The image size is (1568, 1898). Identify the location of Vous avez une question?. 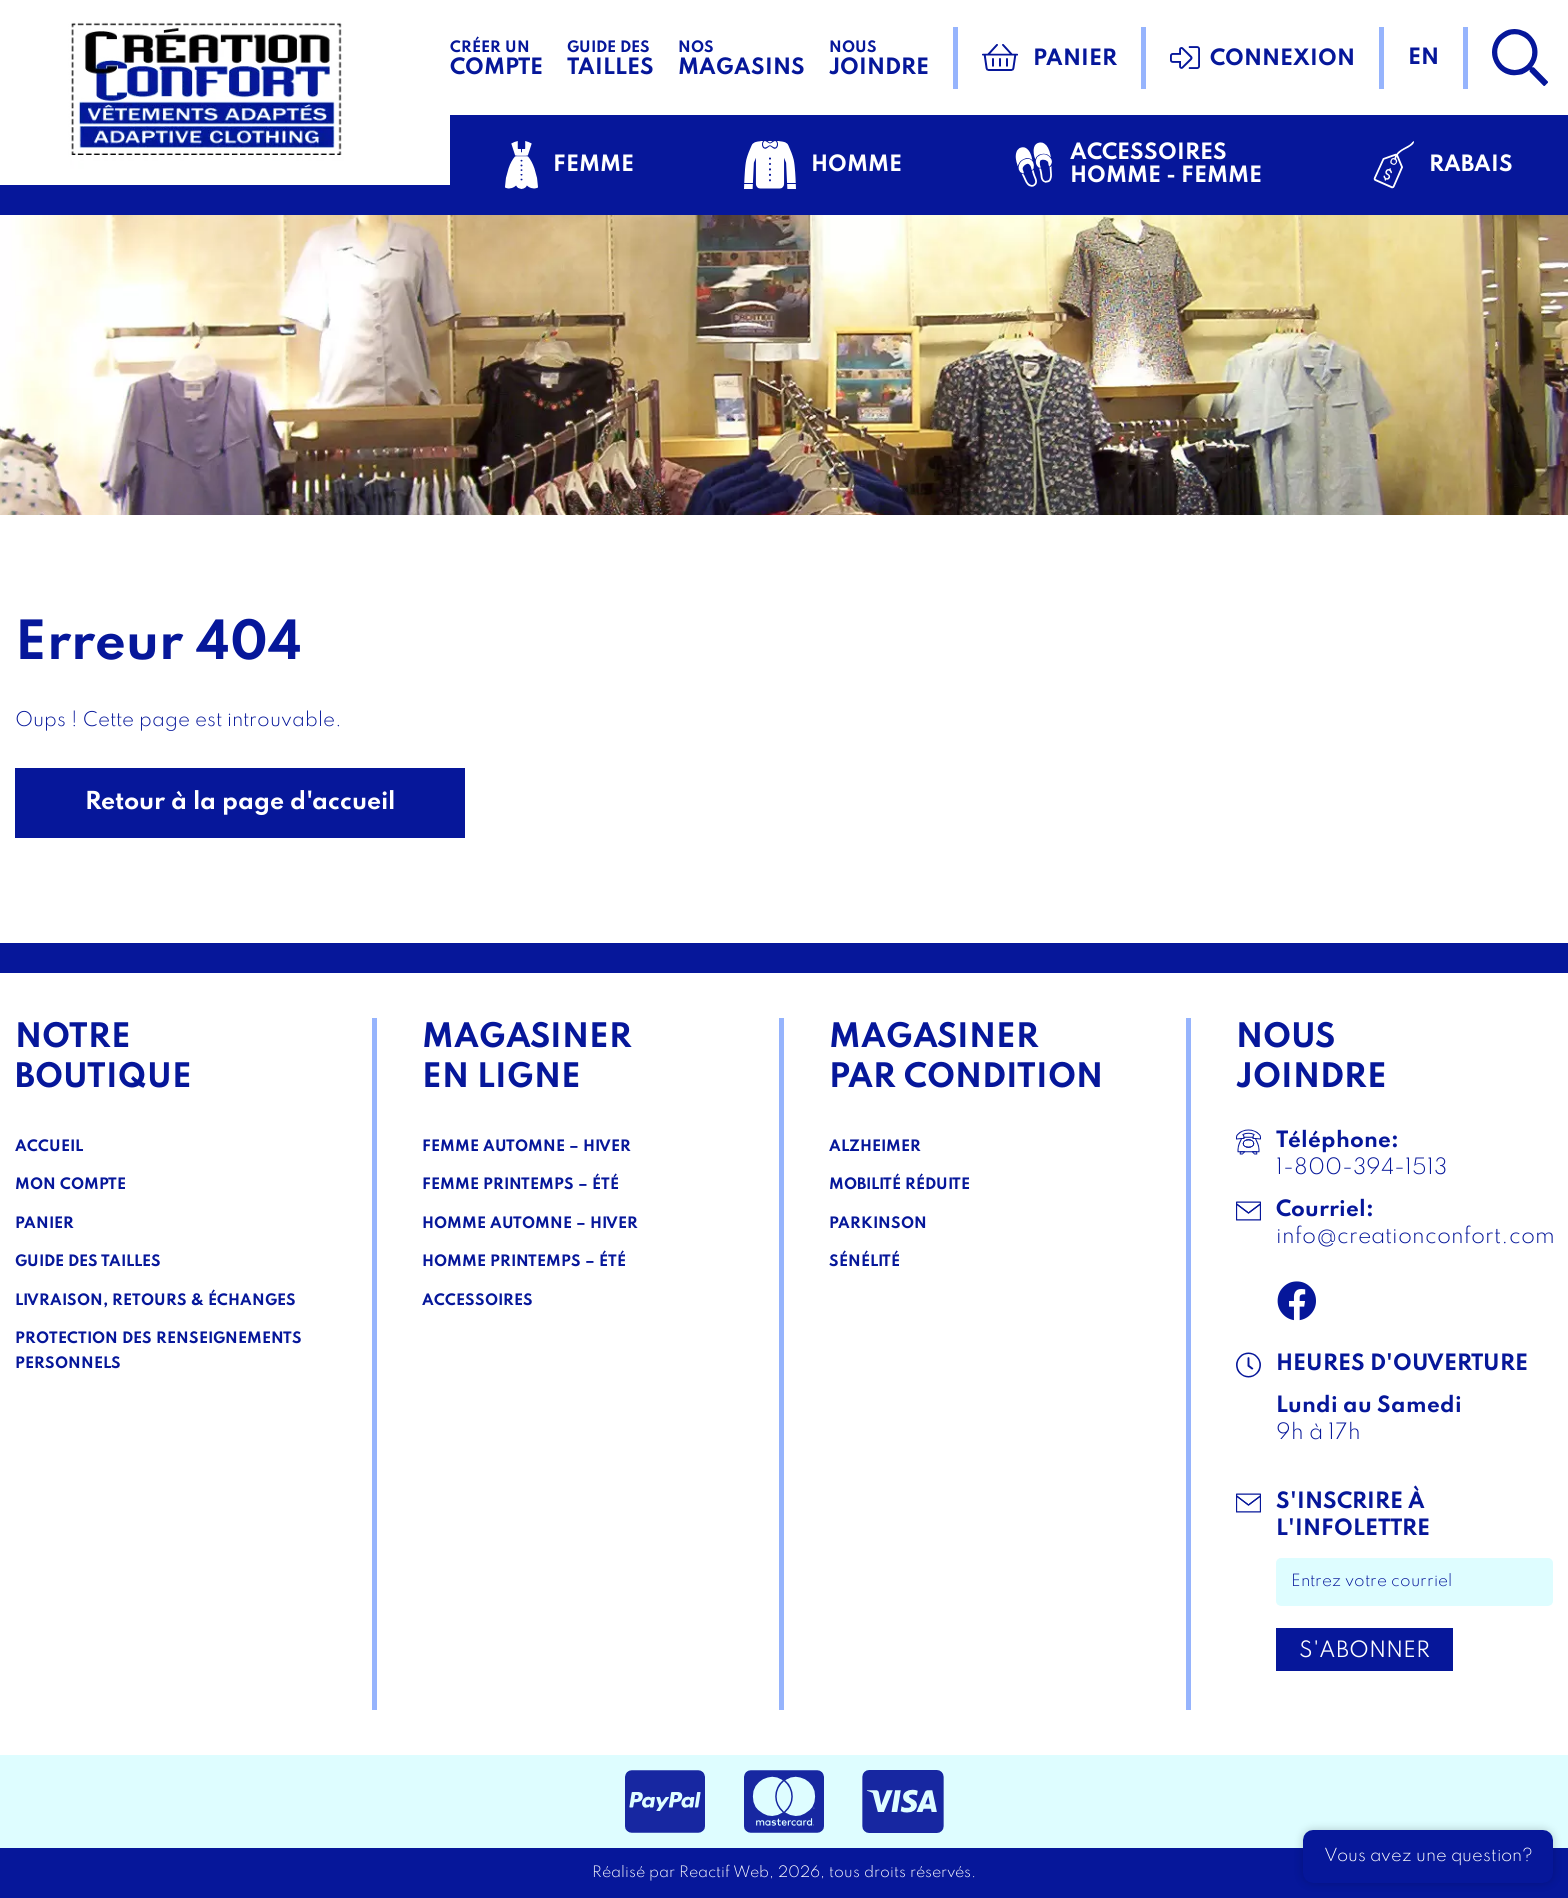
(1428, 1856).